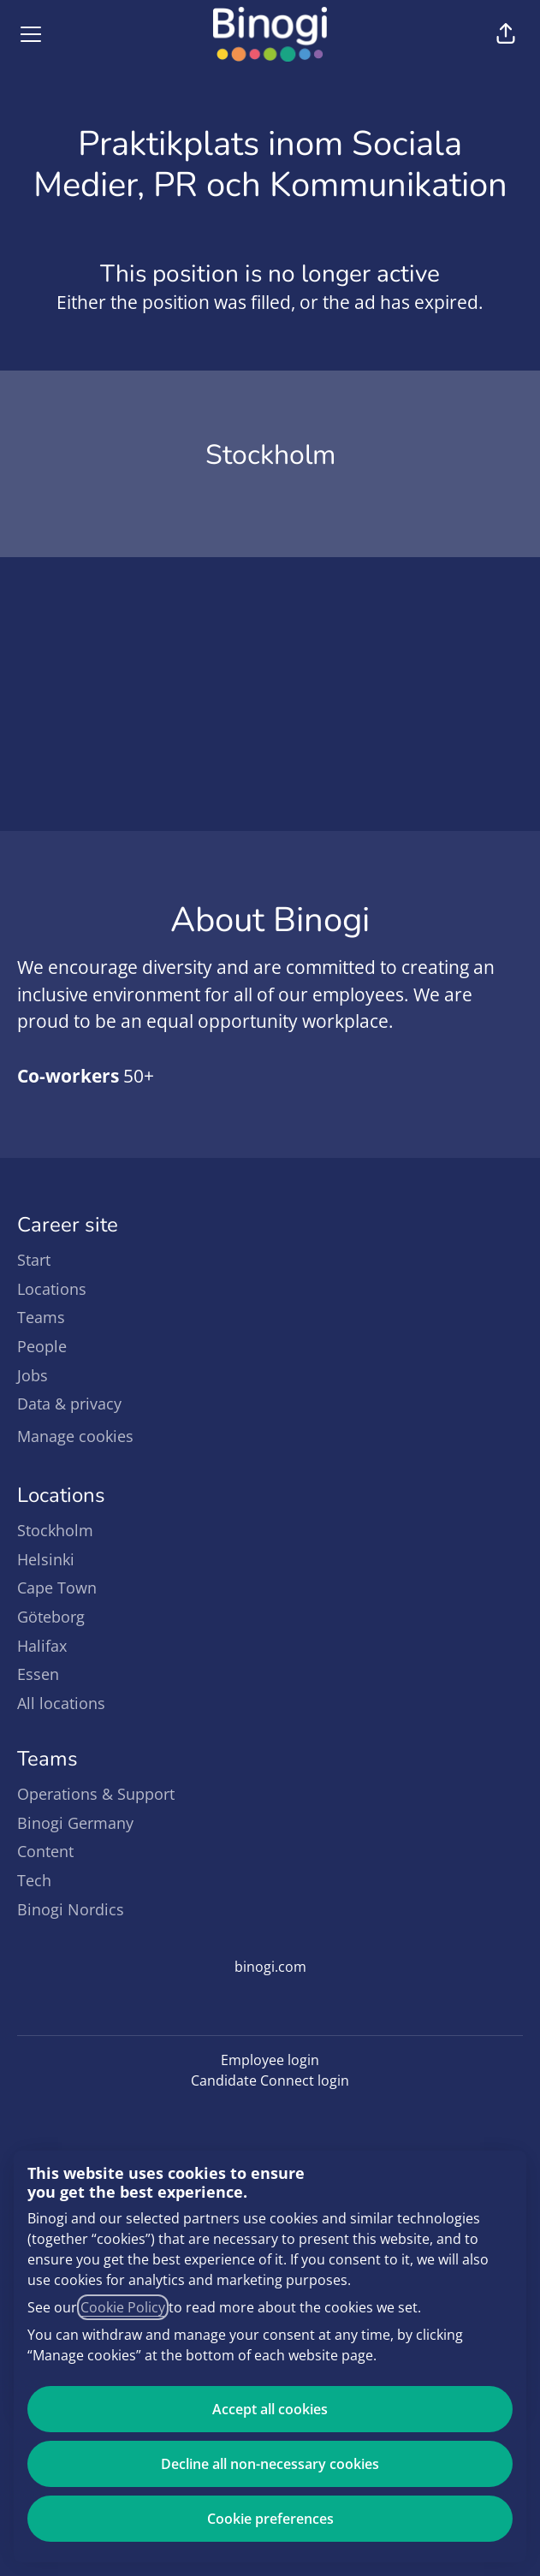 The width and height of the screenshot is (540, 2576). What do you see at coordinates (32, 1375) in the screenshot?
I see `Jobs` at bounding box center [32, 1375].